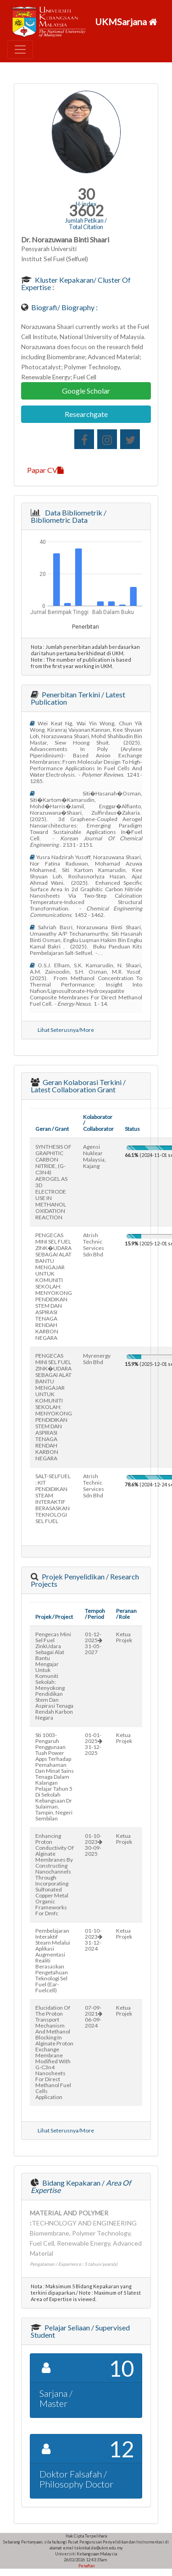 The width and height of the screenshot is (172, 2576). I want to click on SALT-SELFUEL : KIT PENDIDIKAN STEAM INTERAKTIF BERASASKAN TEKNOLOGI SEL FUEL, so click(53, 1498).